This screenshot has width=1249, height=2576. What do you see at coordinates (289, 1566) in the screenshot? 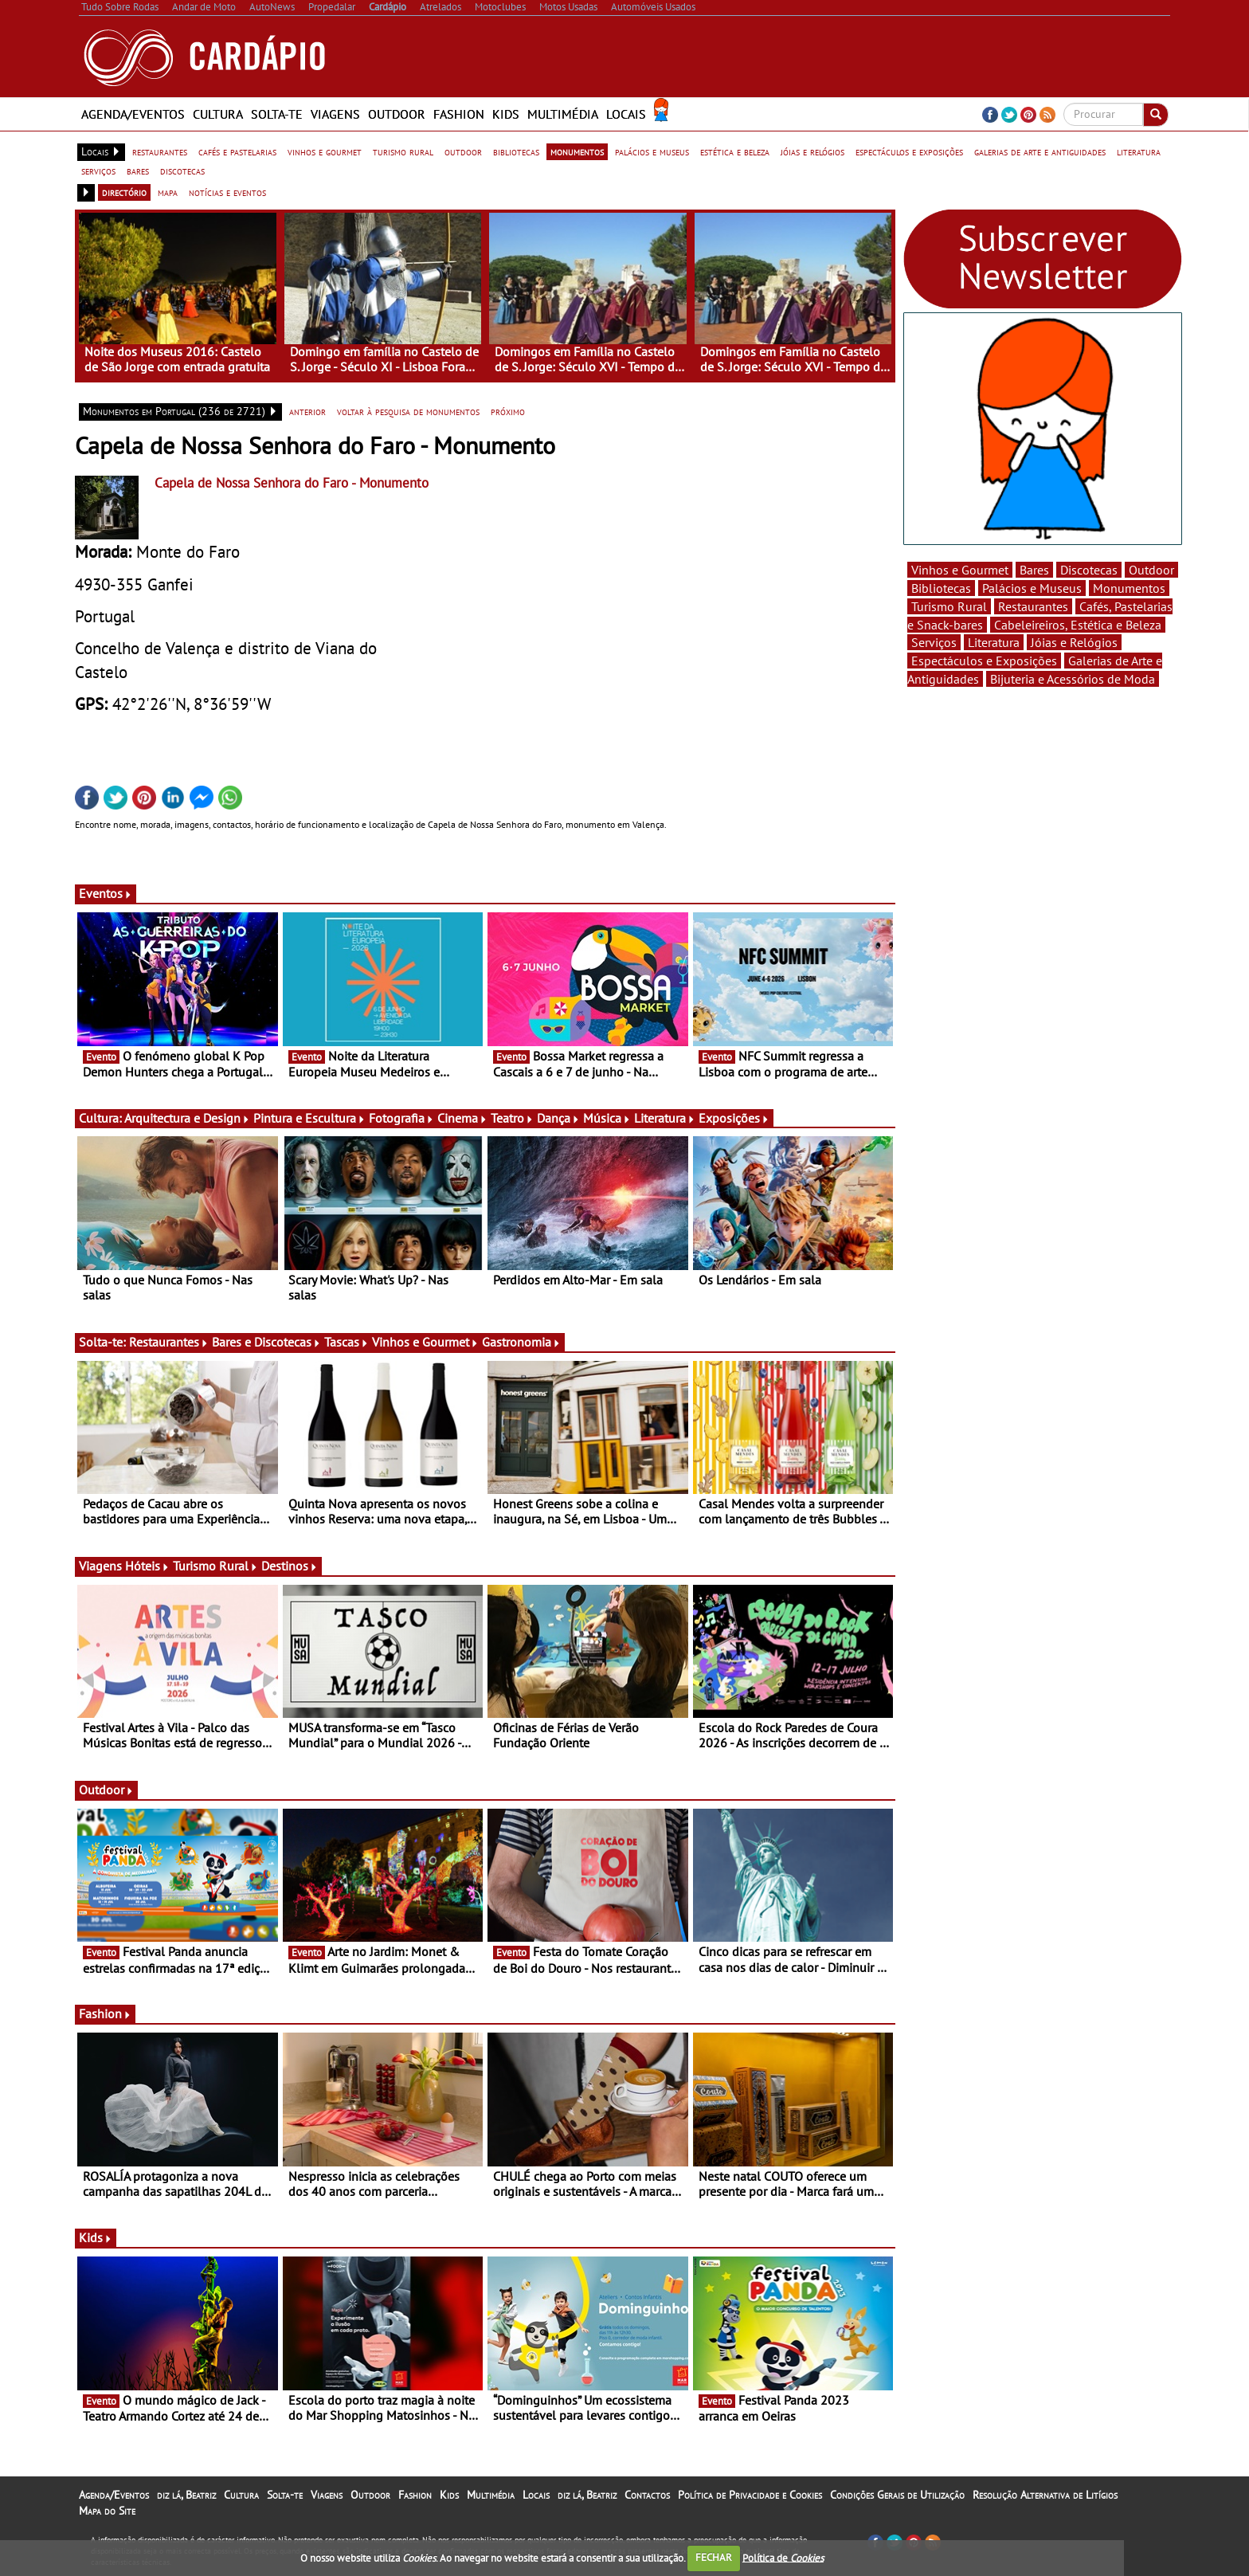
I see `Destinos` at bounding box center [289, 1566].